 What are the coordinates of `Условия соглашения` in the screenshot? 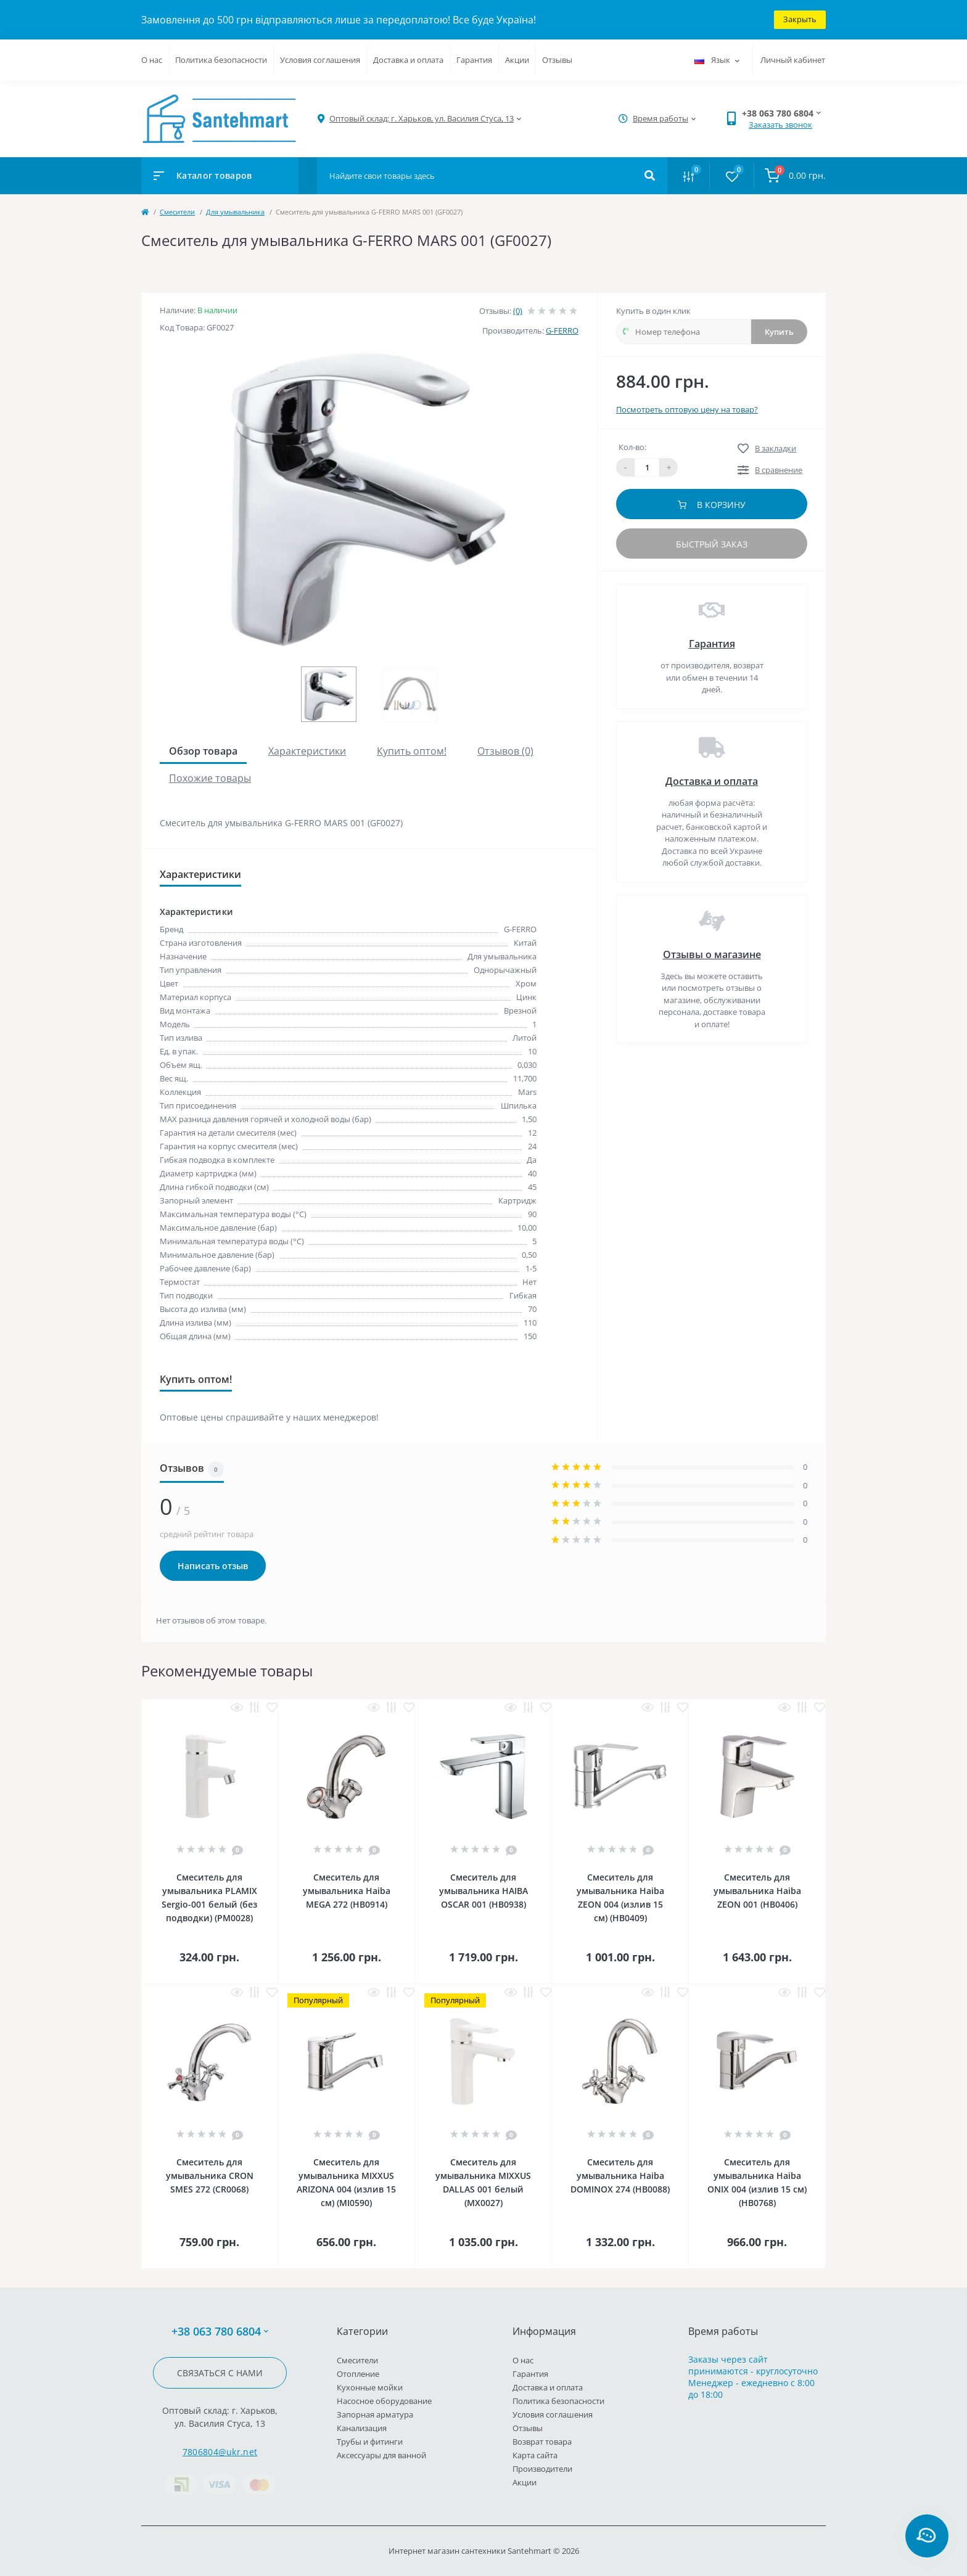 It's located at (320, 59).